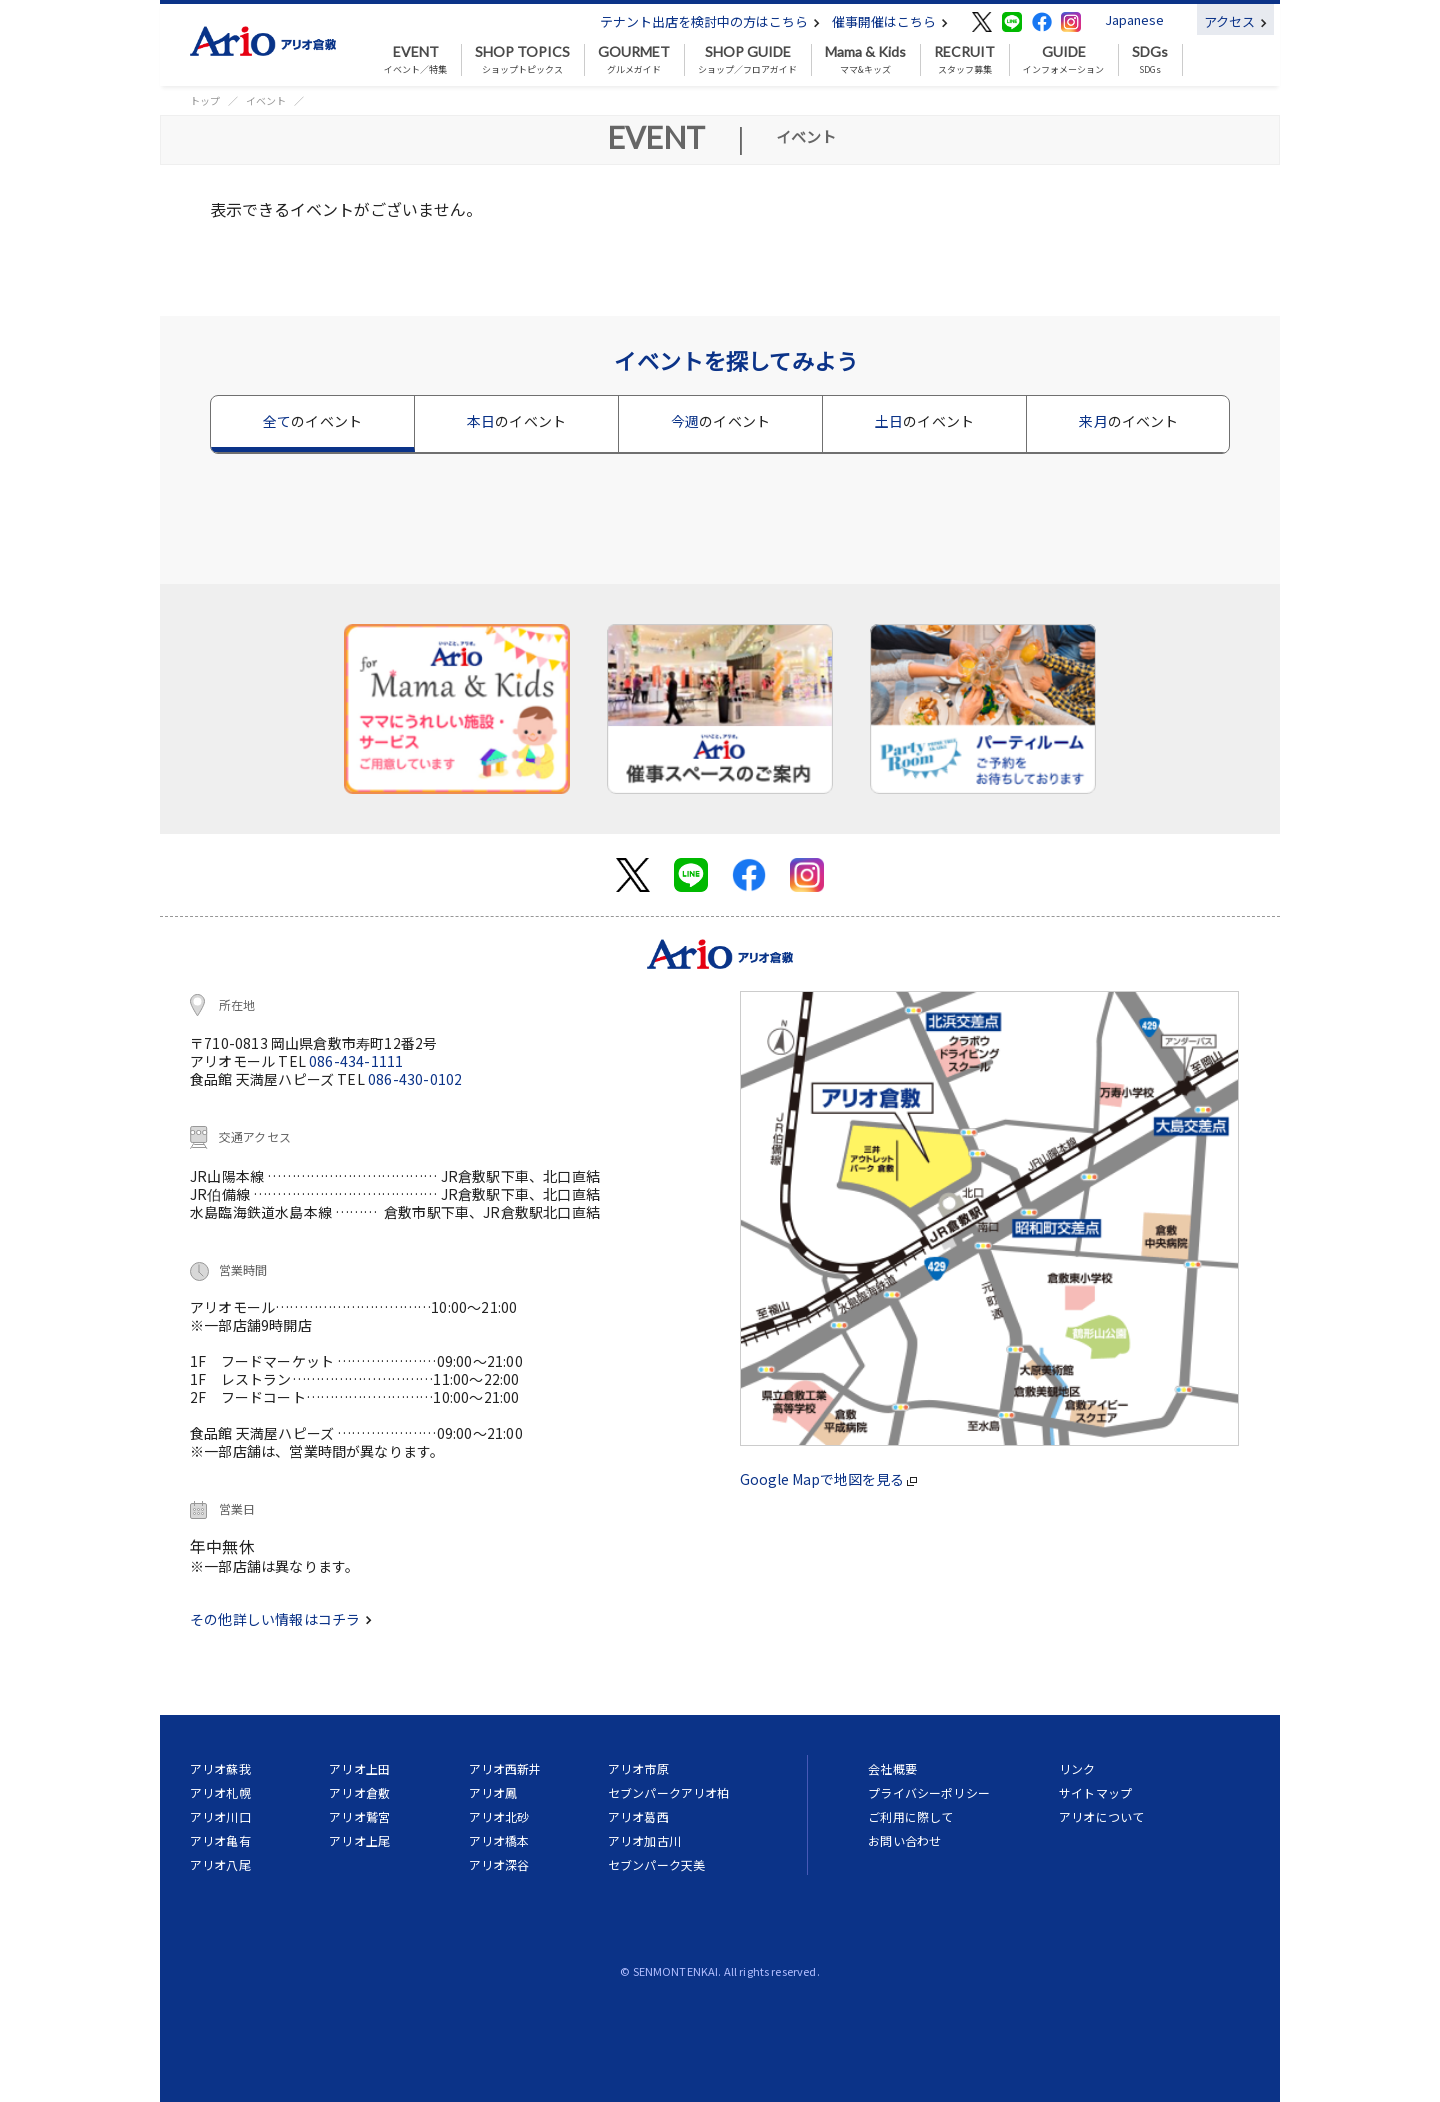  I want to click on 本日, so click(516, 421).